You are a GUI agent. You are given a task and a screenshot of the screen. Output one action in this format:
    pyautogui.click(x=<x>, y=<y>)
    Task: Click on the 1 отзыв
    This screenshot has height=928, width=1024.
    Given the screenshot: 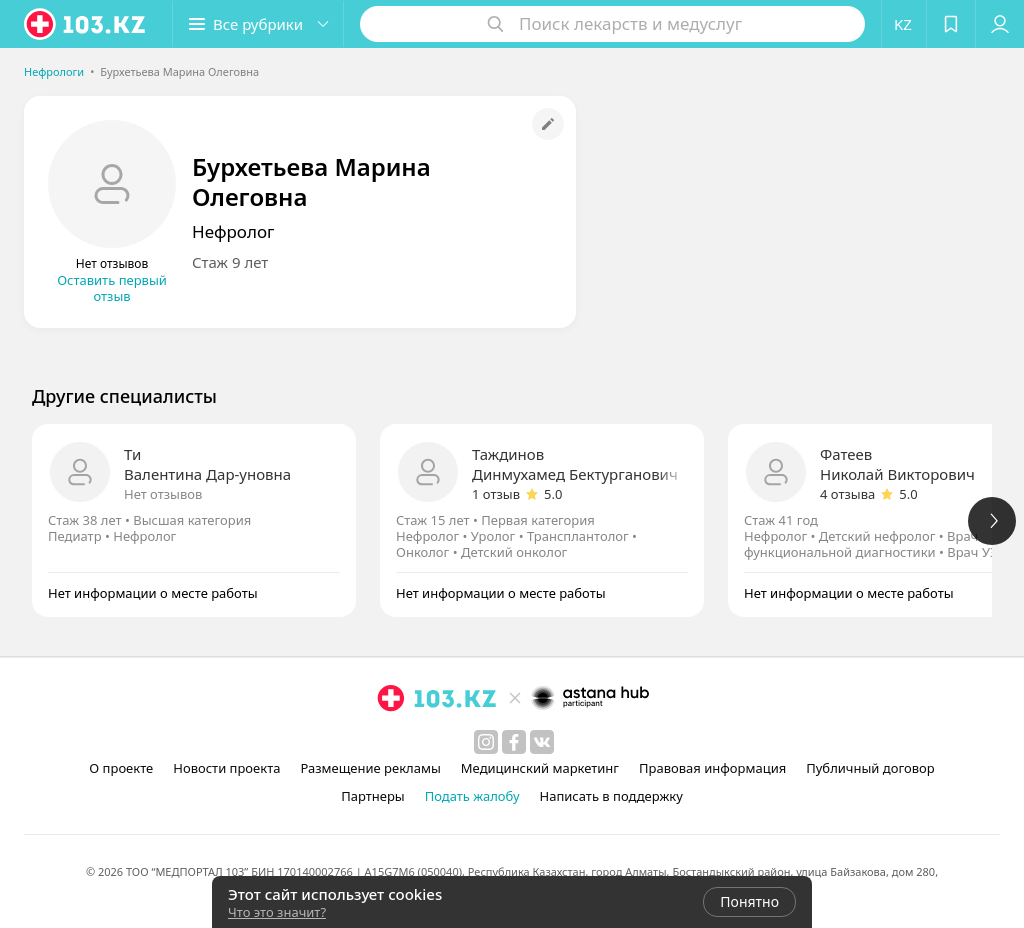 What is the action you would take?
    pyautogui.click(x=496, y=494)
    